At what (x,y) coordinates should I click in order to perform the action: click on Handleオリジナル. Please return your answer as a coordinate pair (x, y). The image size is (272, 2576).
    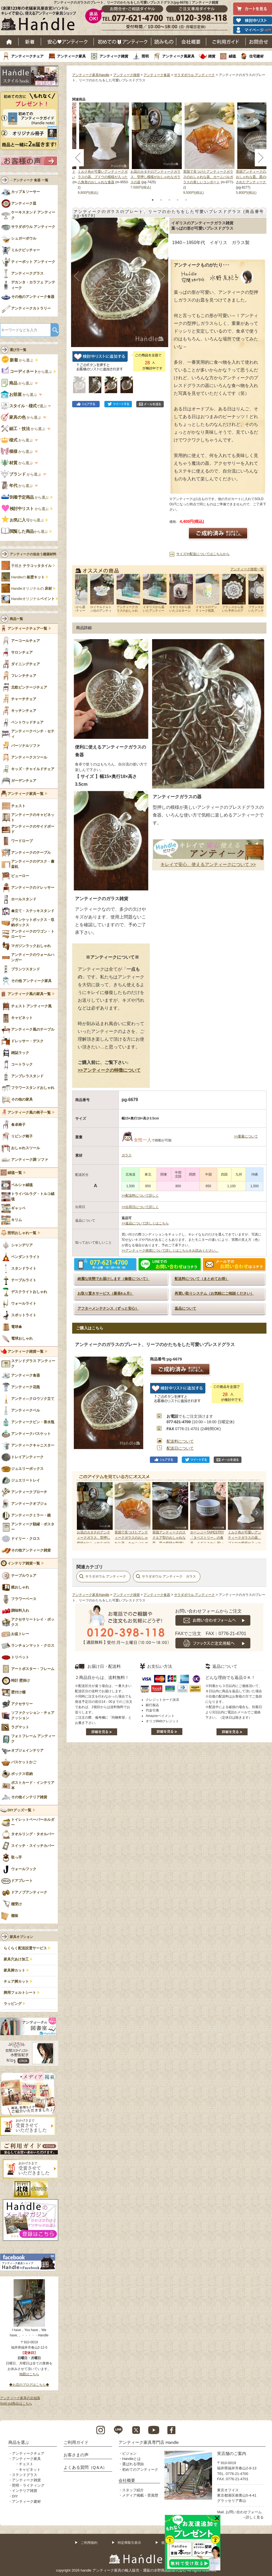
    Looking at the image, I should click on (33, 599).